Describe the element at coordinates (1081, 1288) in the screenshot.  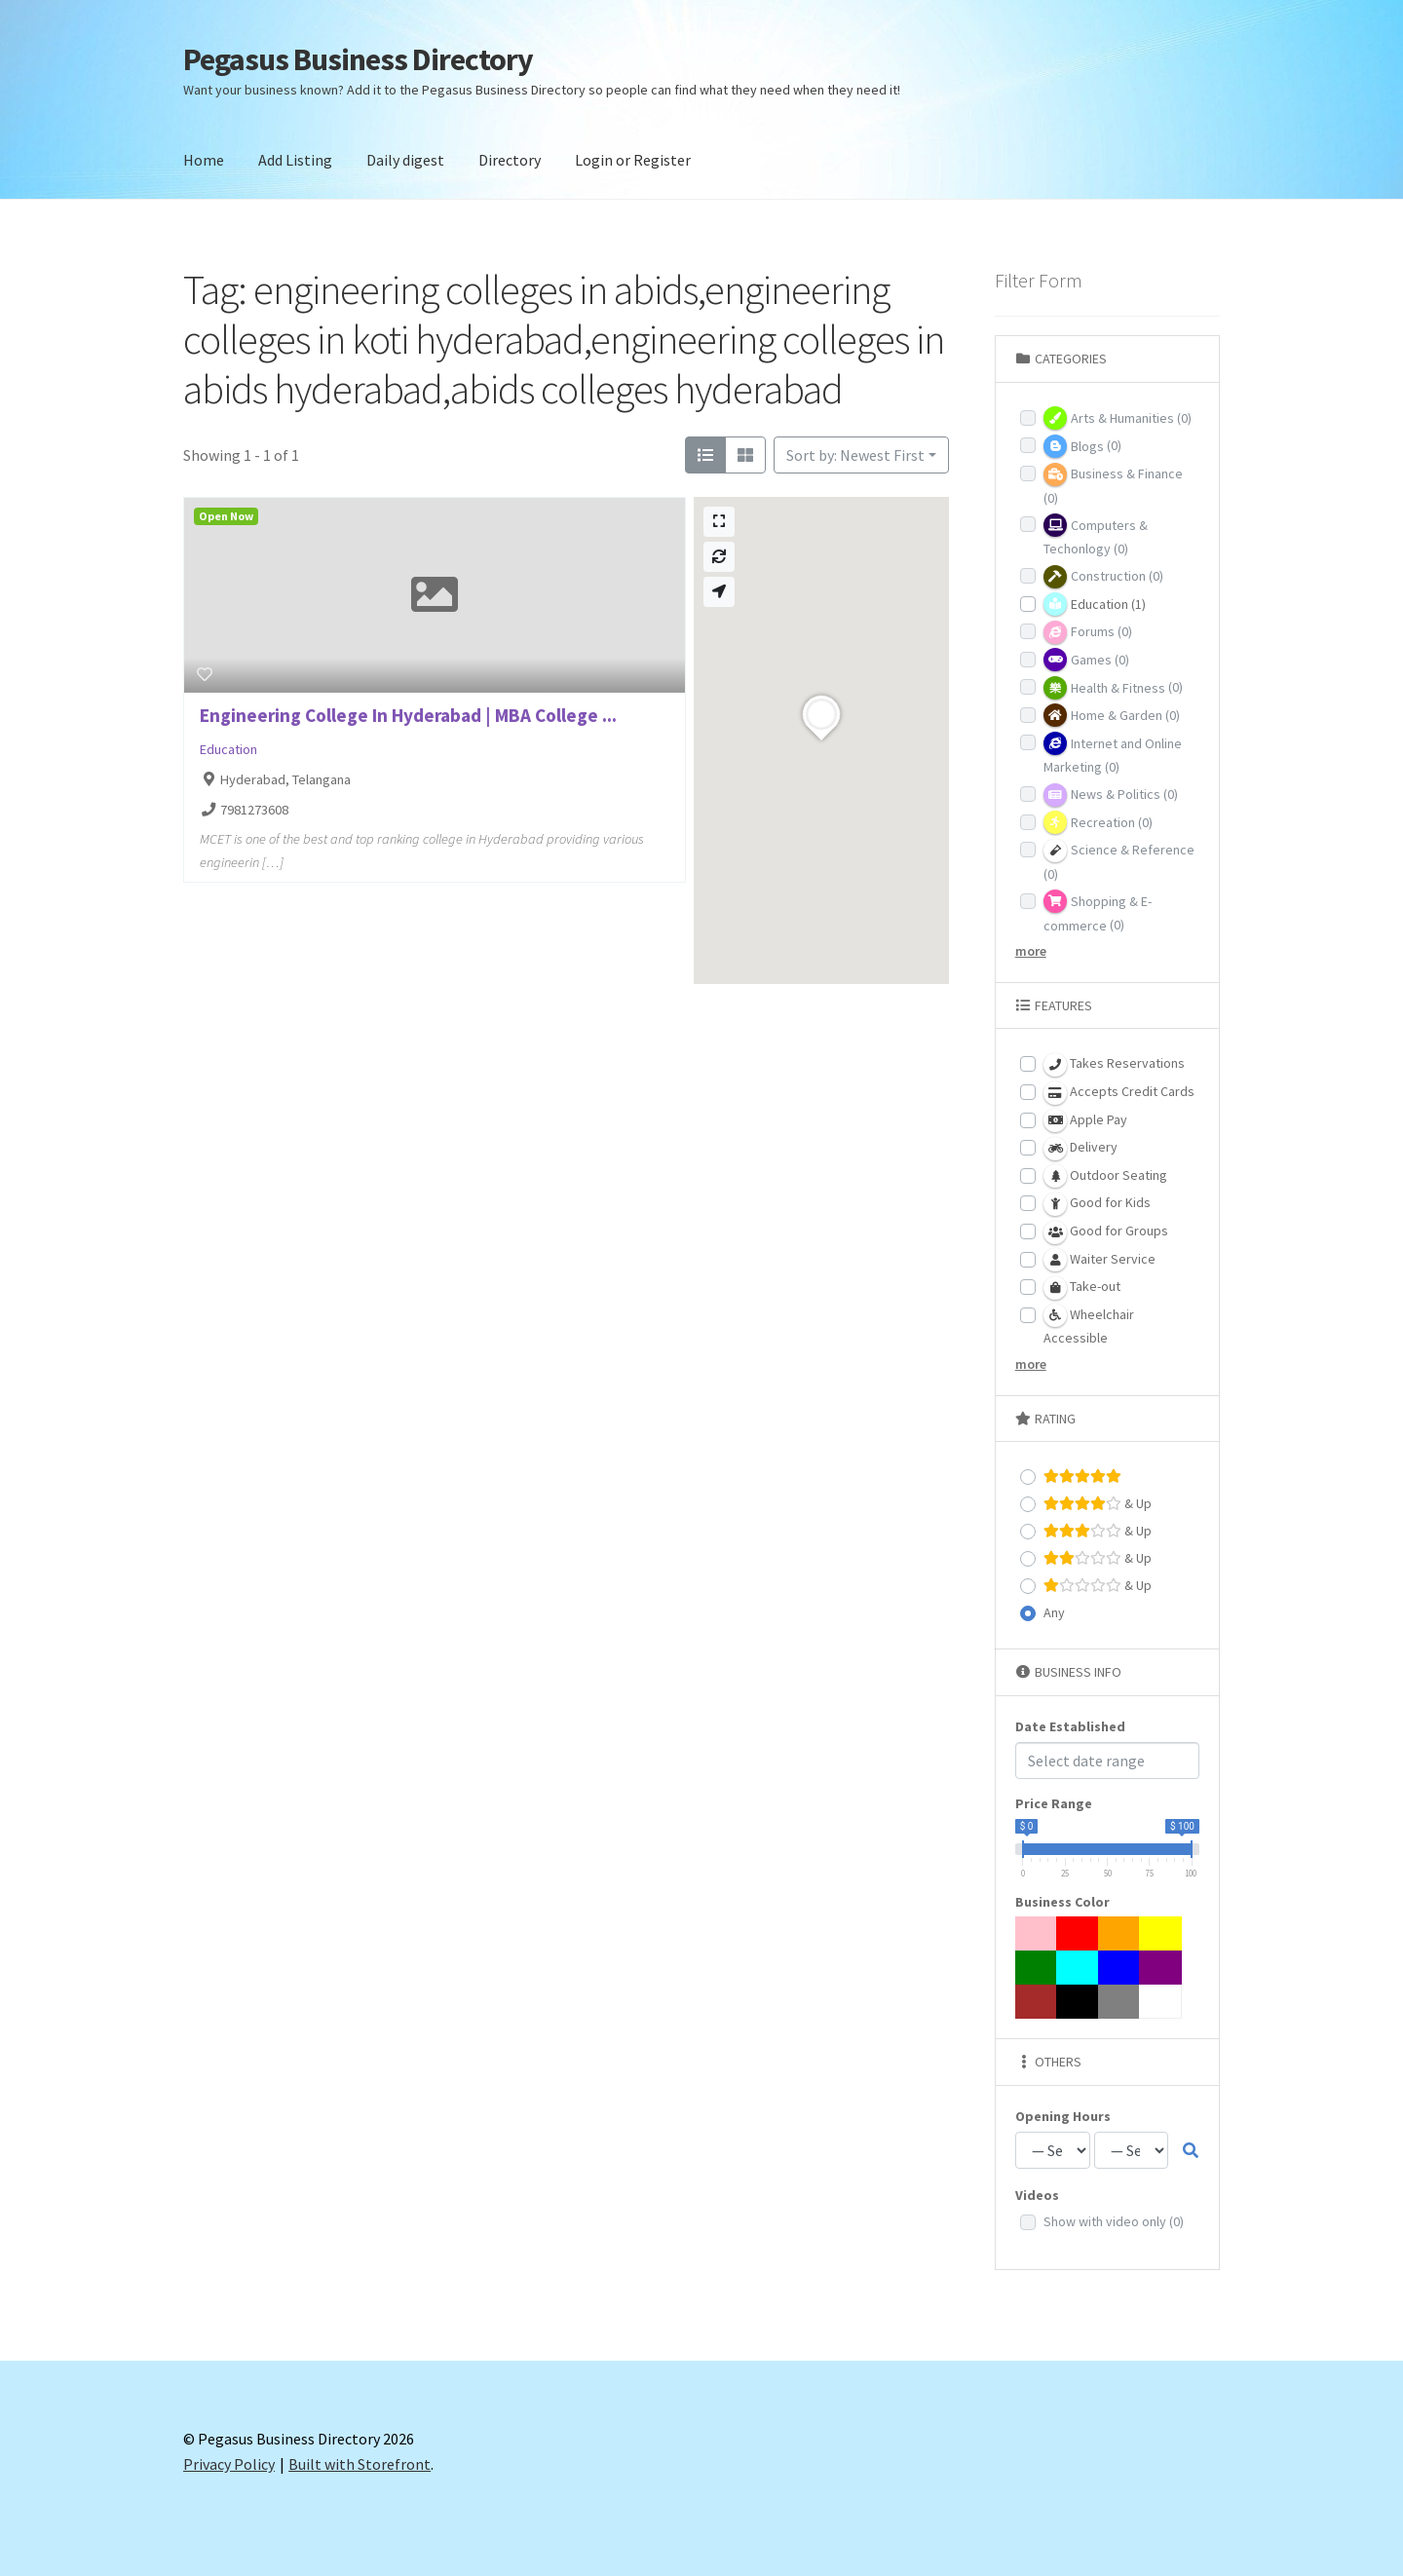
I see `Take-out` at that location.